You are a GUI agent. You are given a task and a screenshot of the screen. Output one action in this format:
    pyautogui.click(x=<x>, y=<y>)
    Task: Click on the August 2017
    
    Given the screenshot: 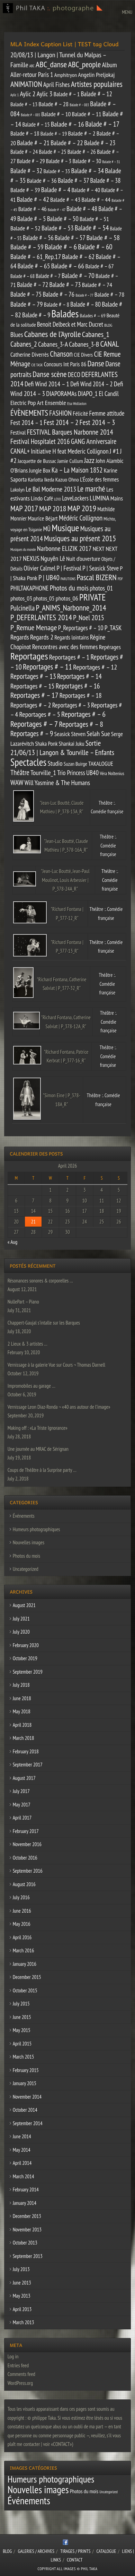 What is the action you would take?
    pyautogui.click(x=24, y=1778)
    